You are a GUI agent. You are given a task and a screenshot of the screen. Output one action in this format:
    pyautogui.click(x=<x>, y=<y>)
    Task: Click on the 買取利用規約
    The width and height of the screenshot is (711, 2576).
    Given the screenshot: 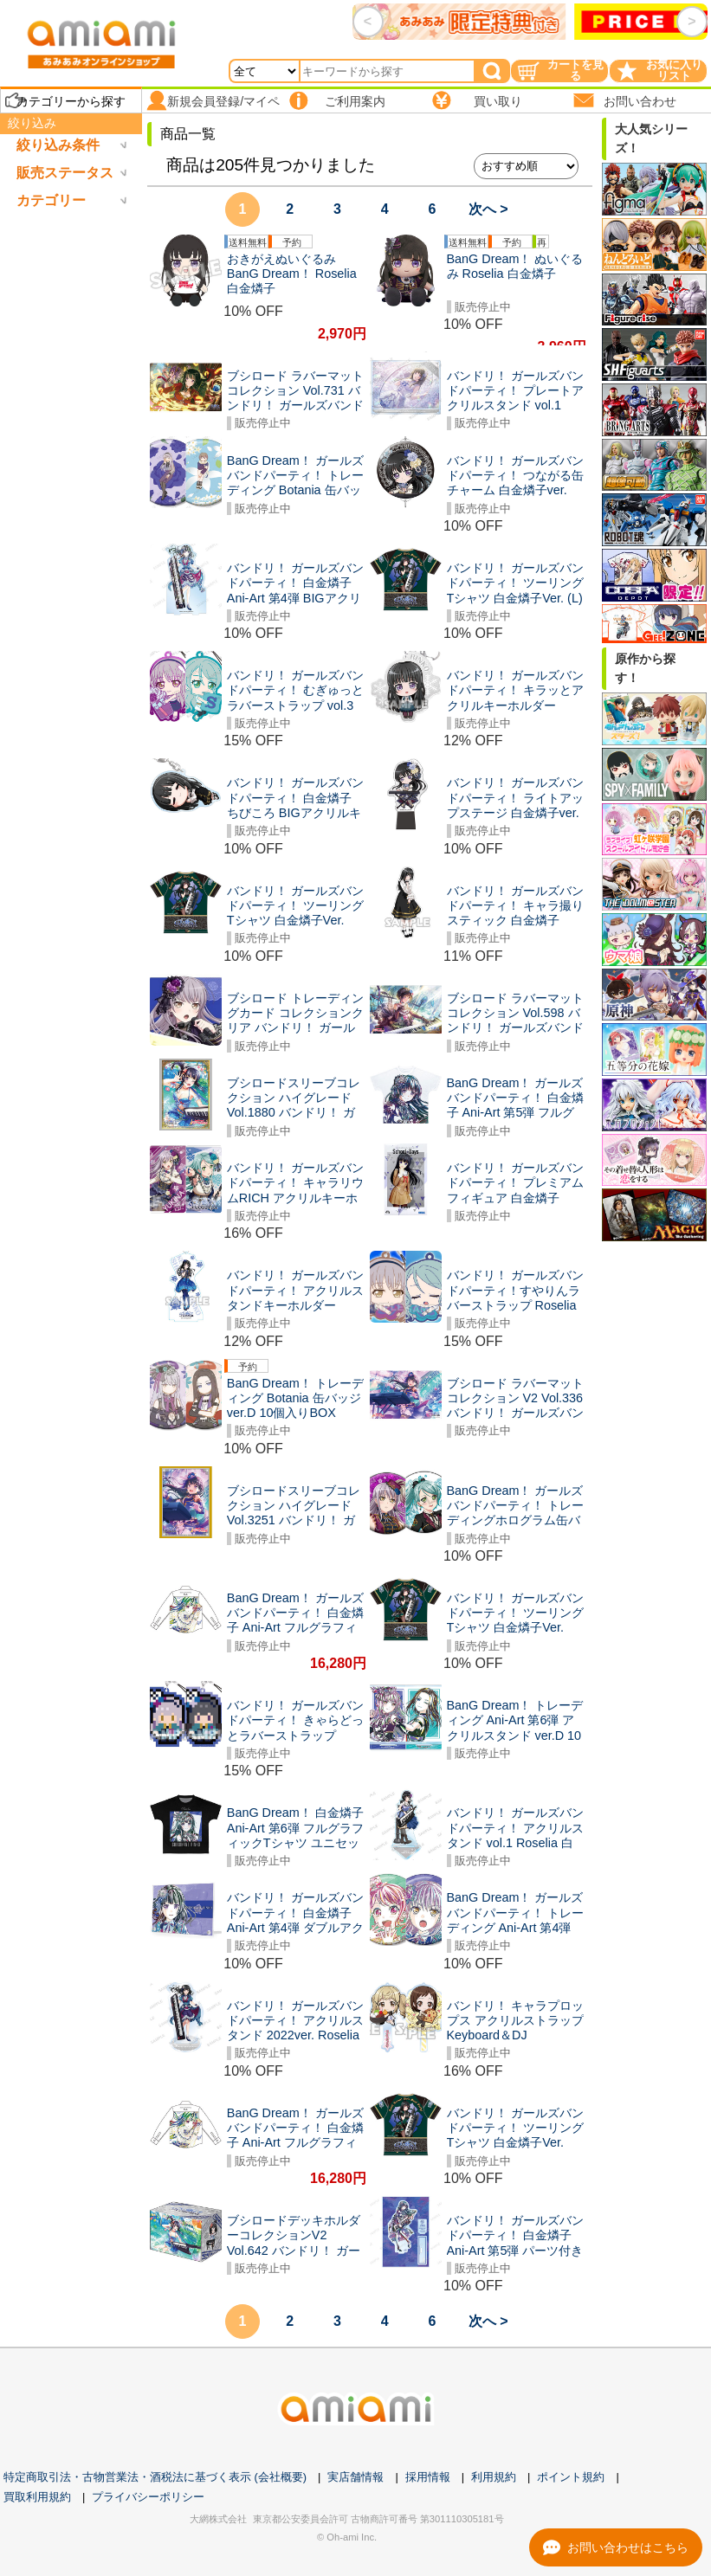 What is the action you would take?
    pyautogui.click(x=37, y=2496)
    